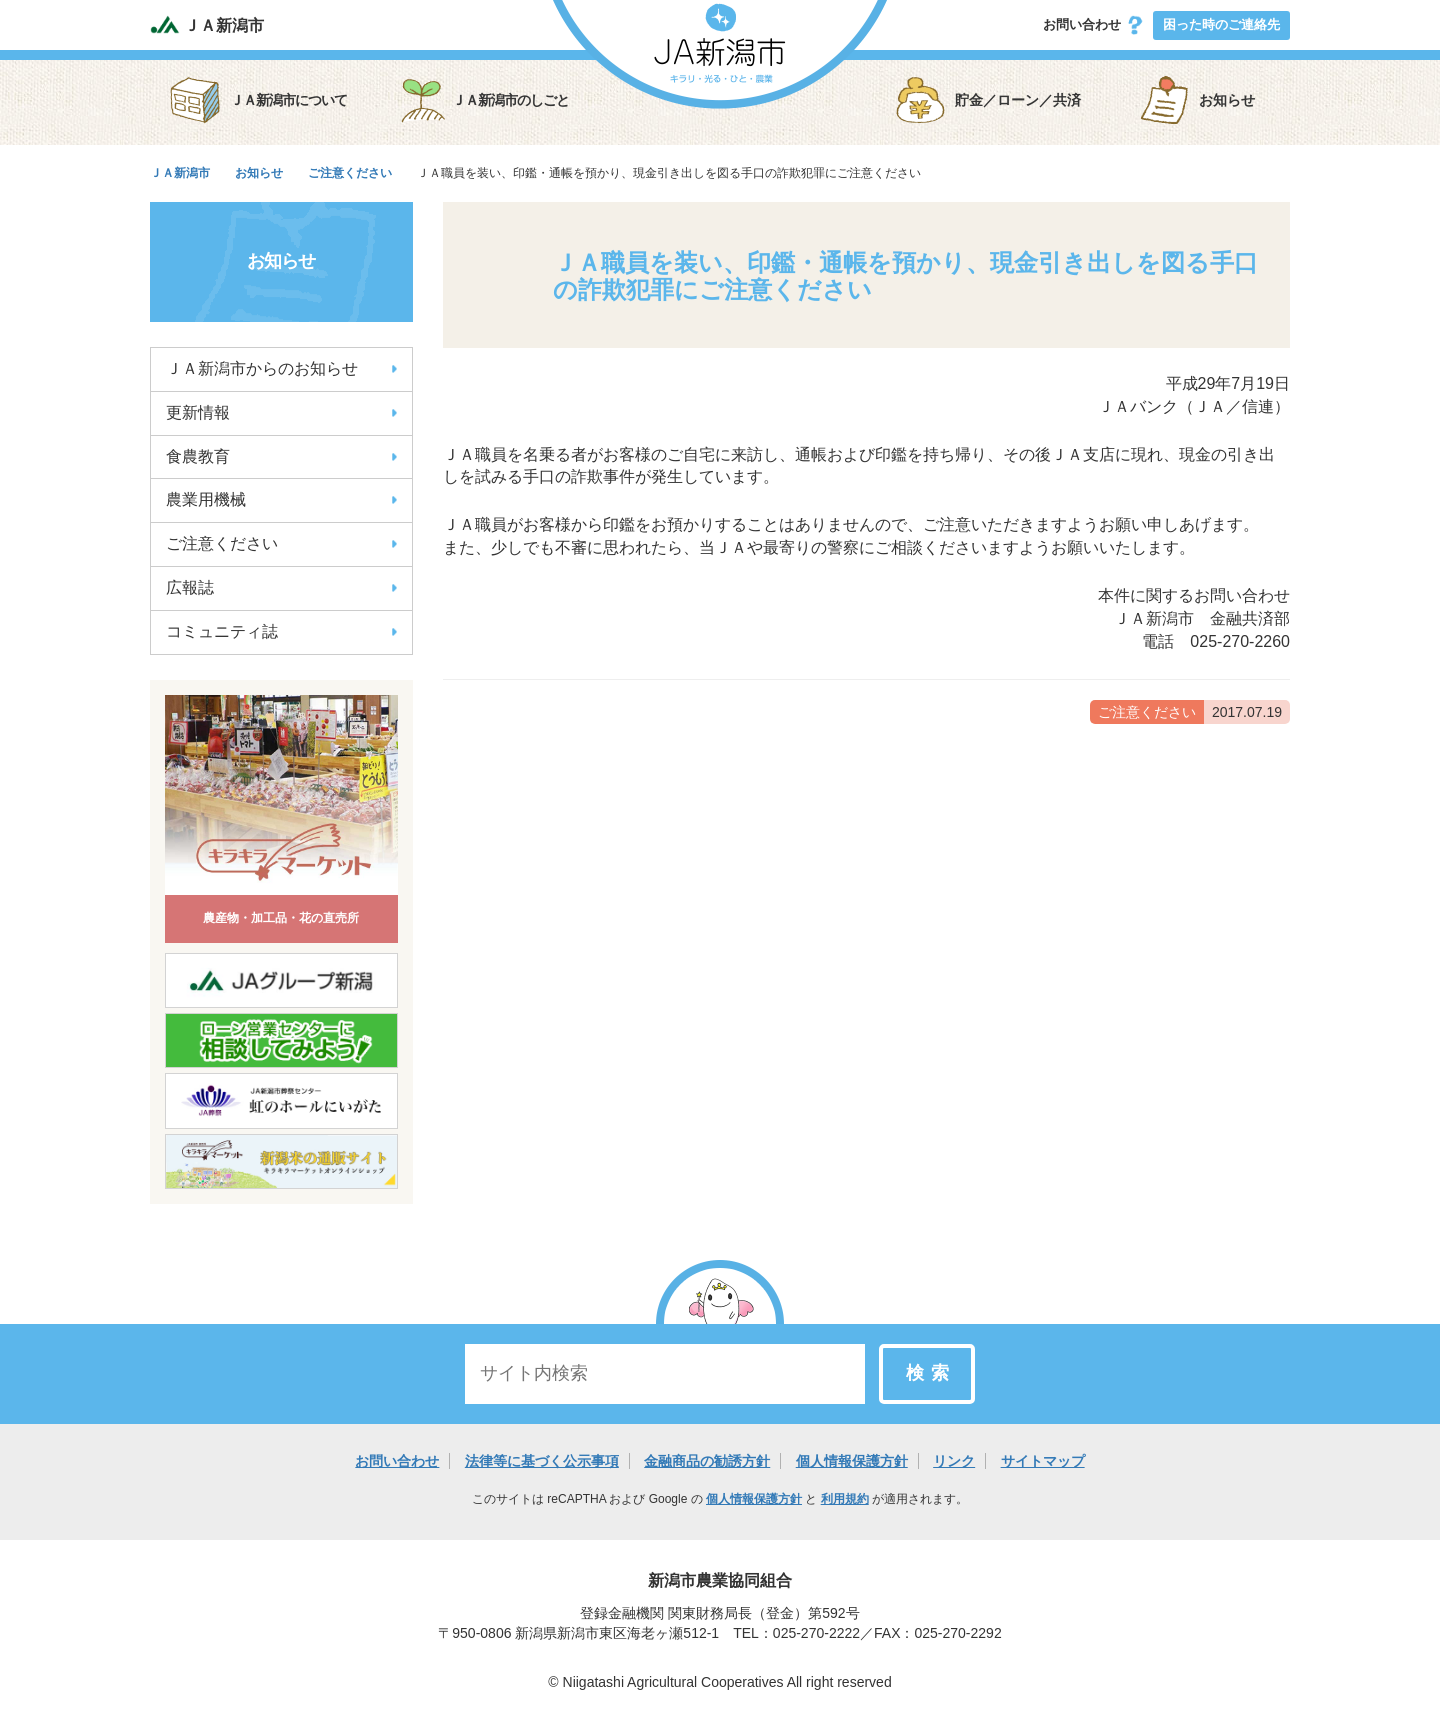 This screenshot has height=1722, width=1440. I want to click on 法律等に基づく公示事項, so click(542, 1461).